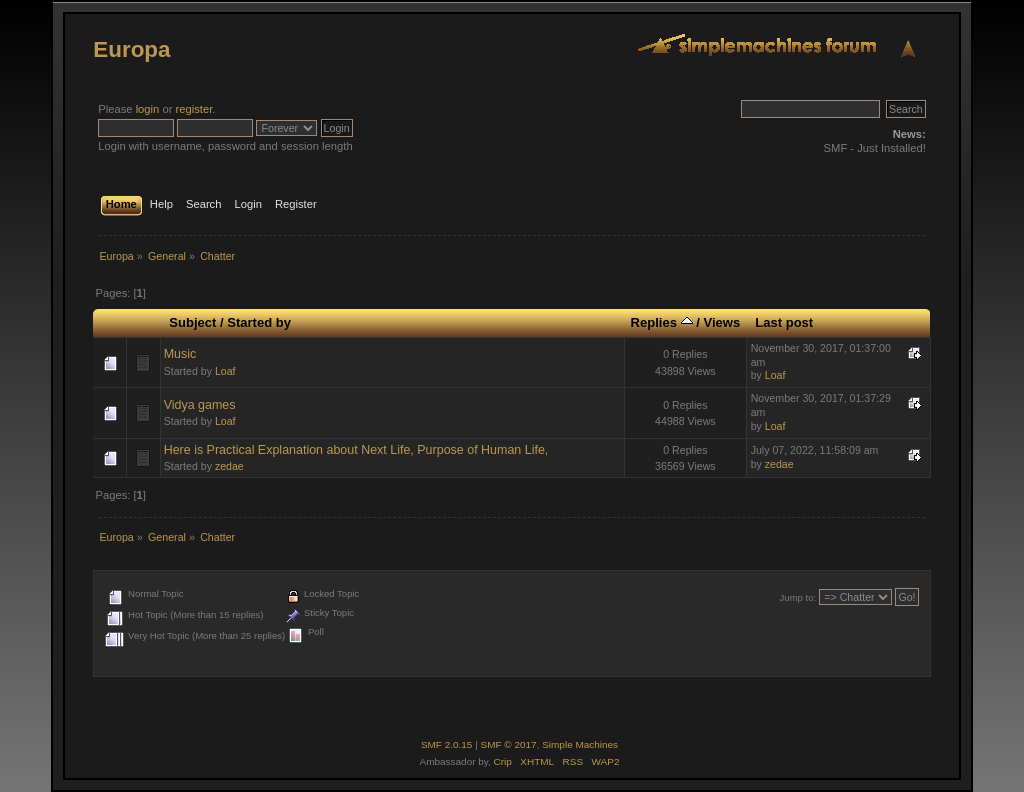 The height and width of the screenshot is (792, 1024). What do you see at coordinates (200, 405) in the screenshot?
I see `Vidya games` at bounding box center [200, 405].